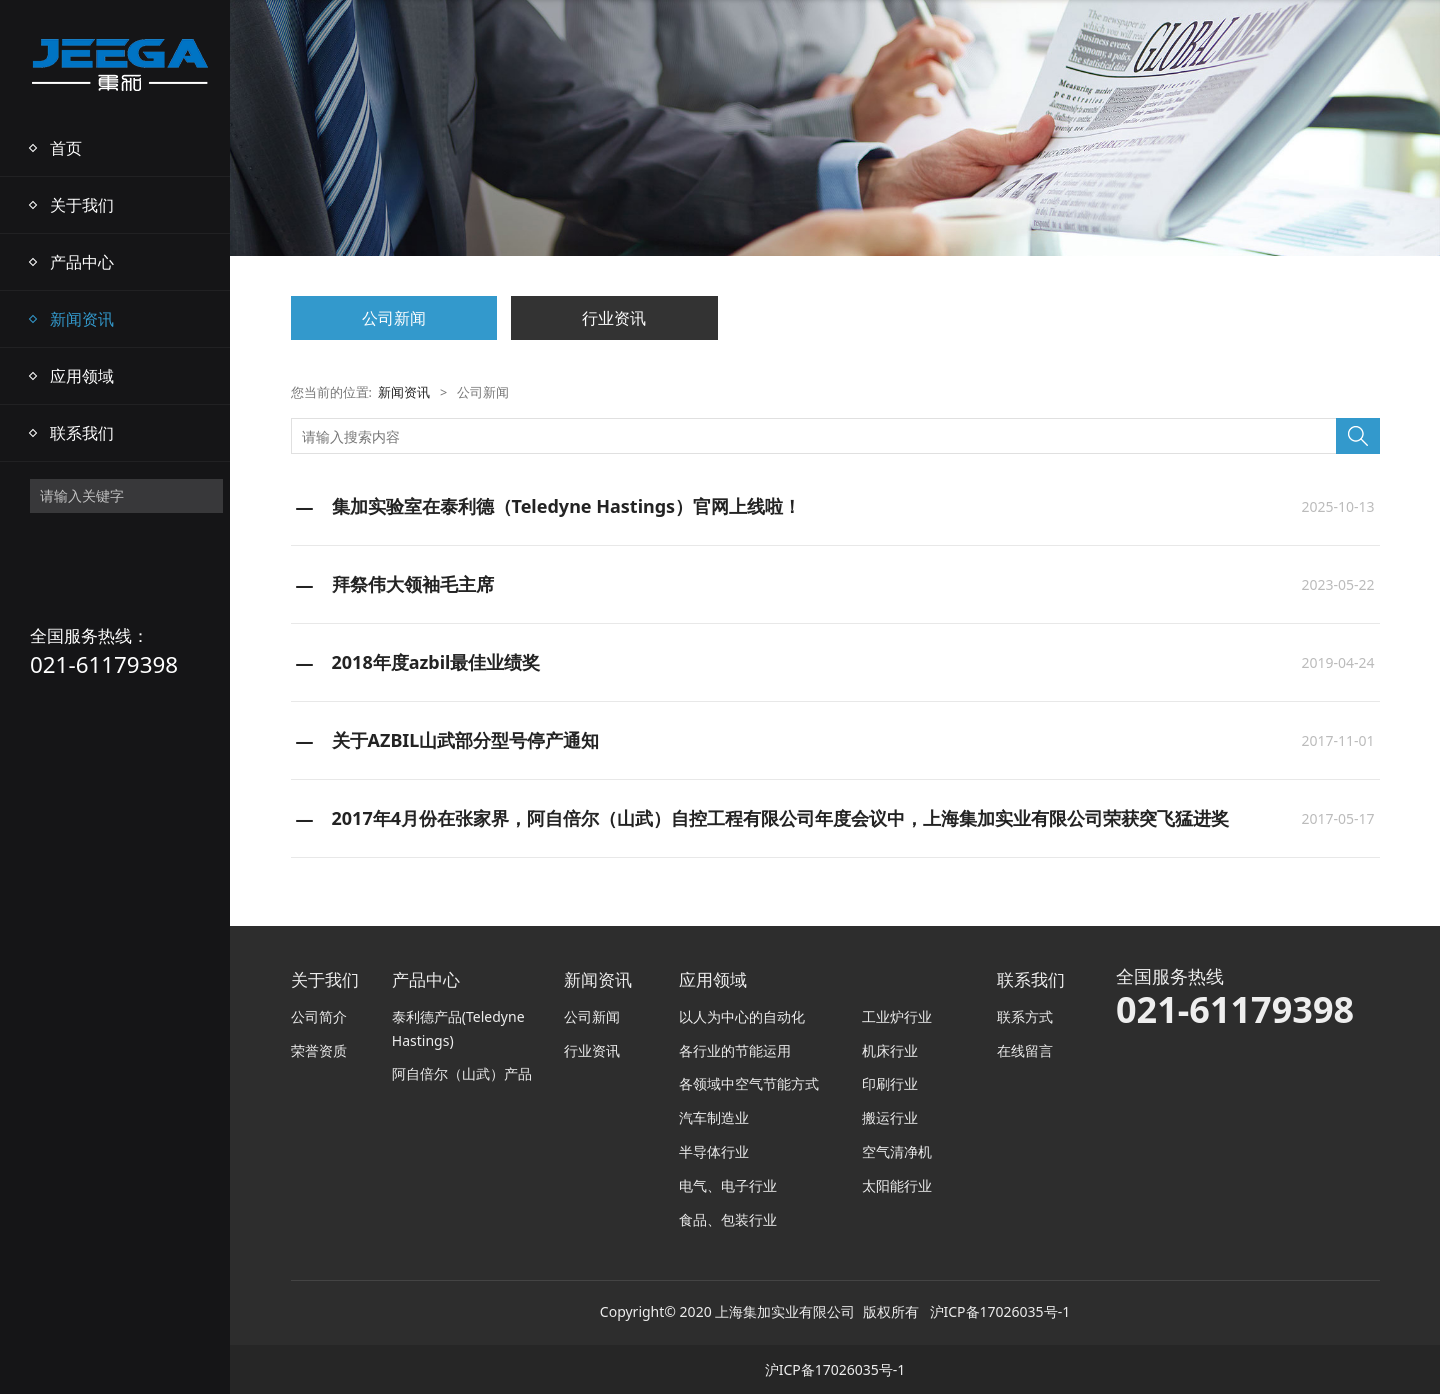 The image size is (1440, 1394). Describe the element at coordinates (897, 1016) in the screenshot. I see `工业炉行业` at that location.